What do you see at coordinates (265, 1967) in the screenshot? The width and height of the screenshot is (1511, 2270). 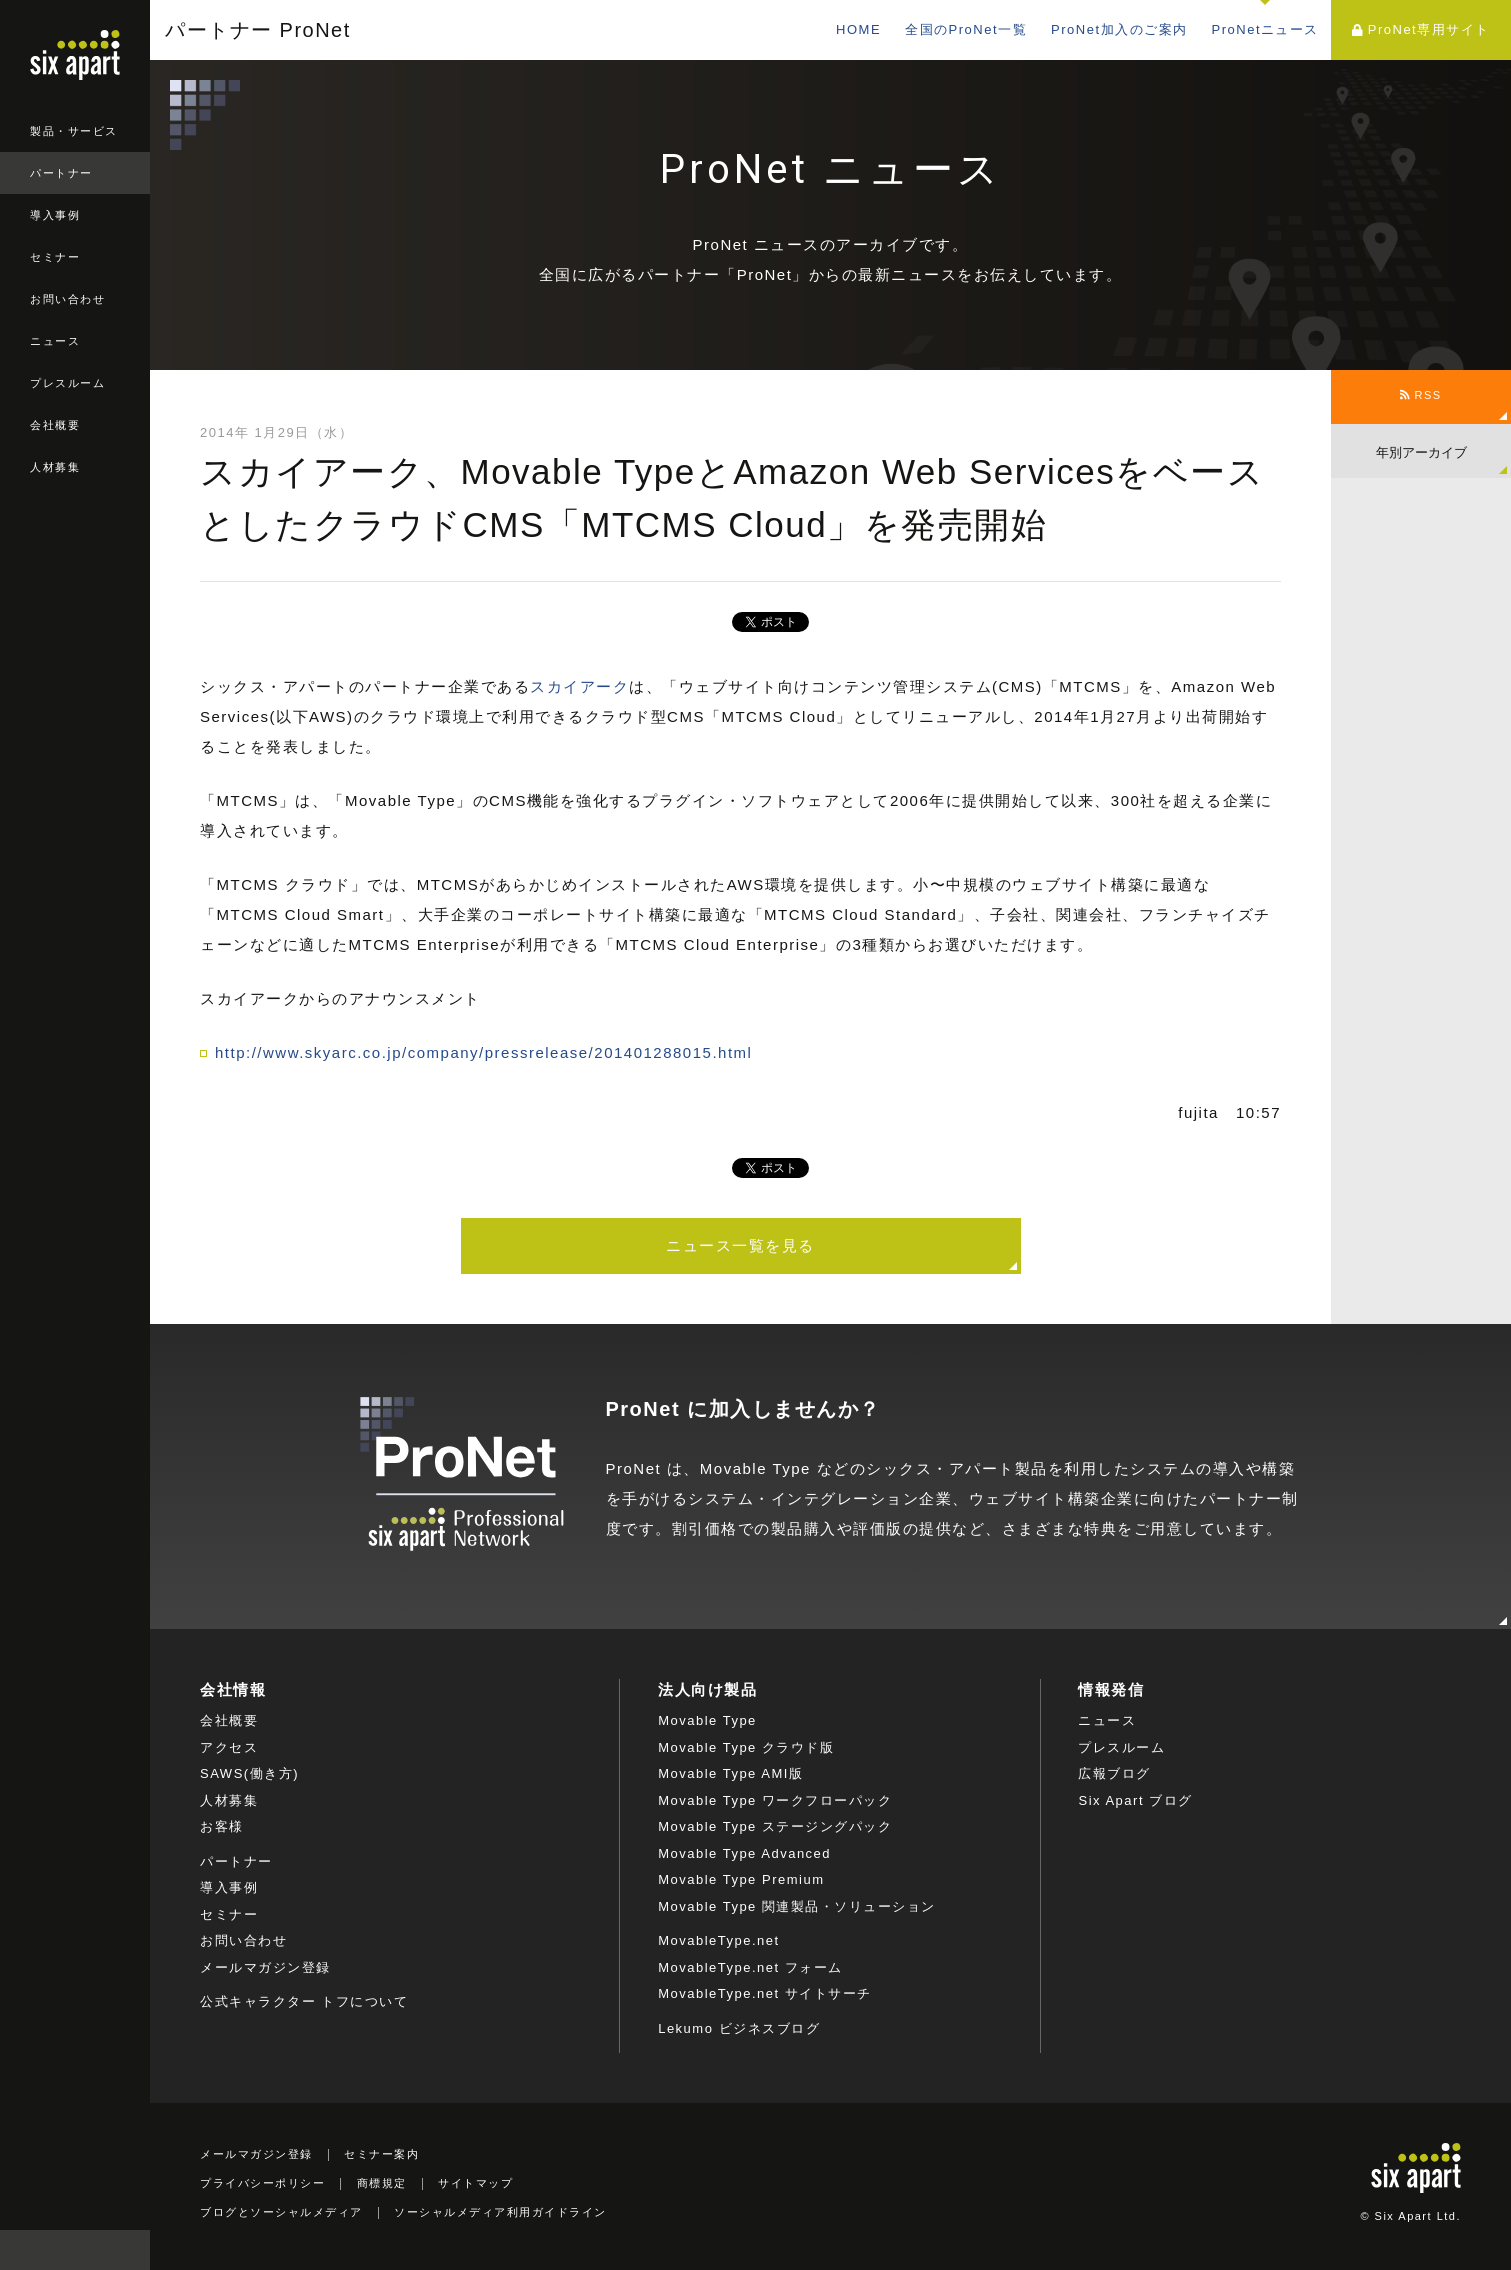 I see `メールマガジン登録` at bounding box center [265, 1967].